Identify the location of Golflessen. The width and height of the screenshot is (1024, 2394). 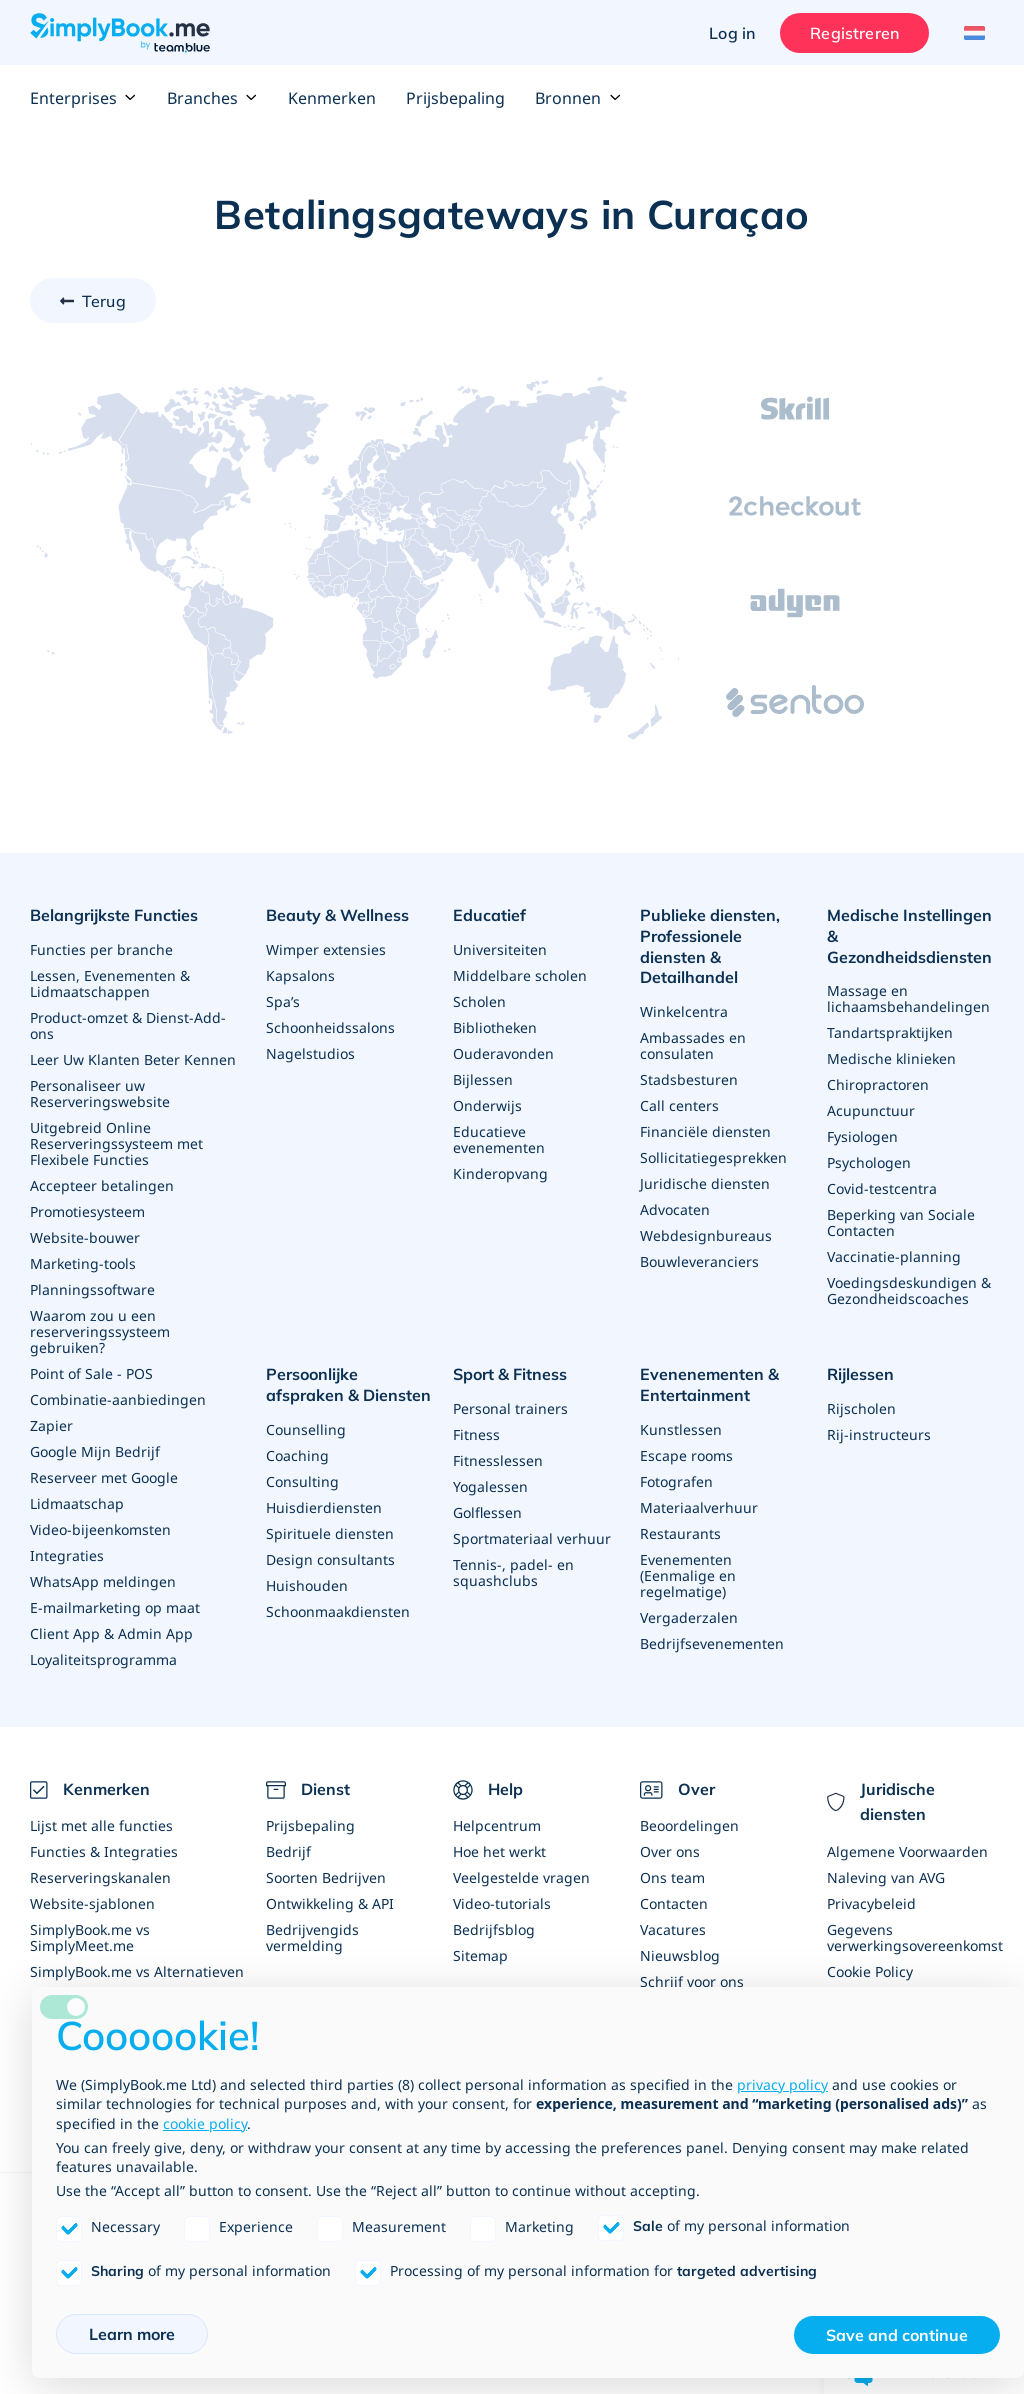
(487, 1512).